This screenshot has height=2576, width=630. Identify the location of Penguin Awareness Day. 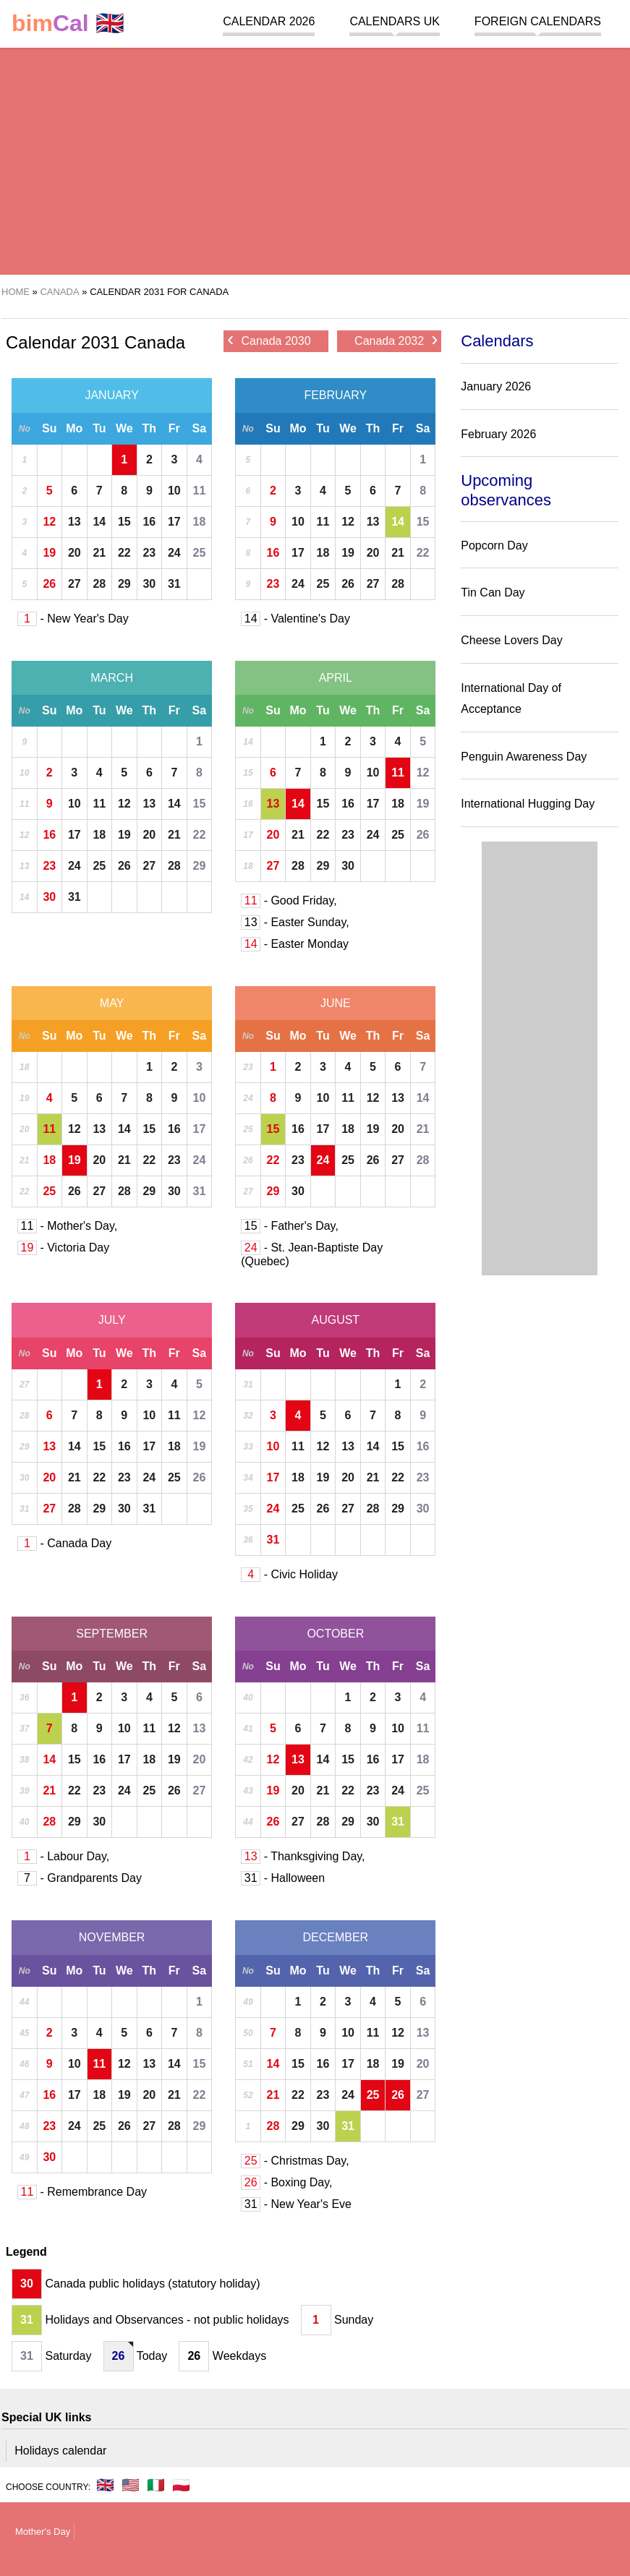
(524, 756).